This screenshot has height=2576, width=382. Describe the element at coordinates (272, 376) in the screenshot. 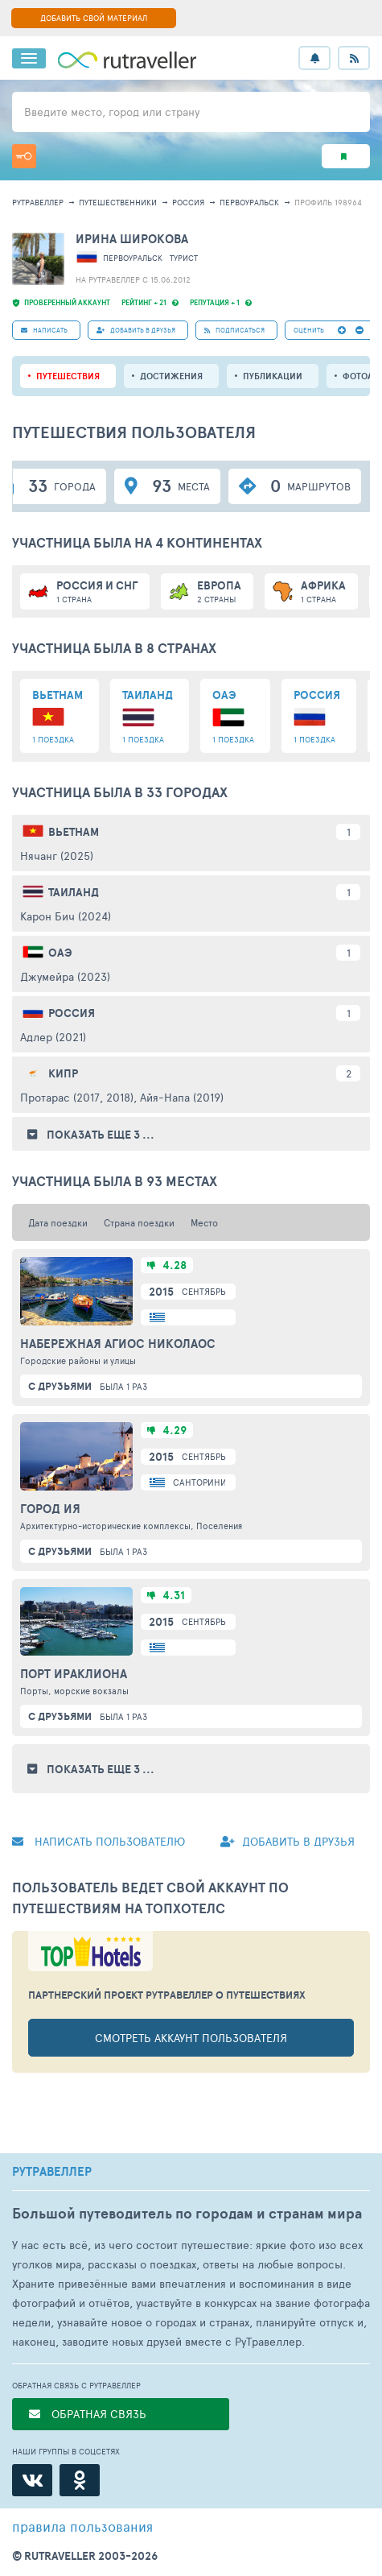

I see `ПУБЛИКАЦИИ` at that location.